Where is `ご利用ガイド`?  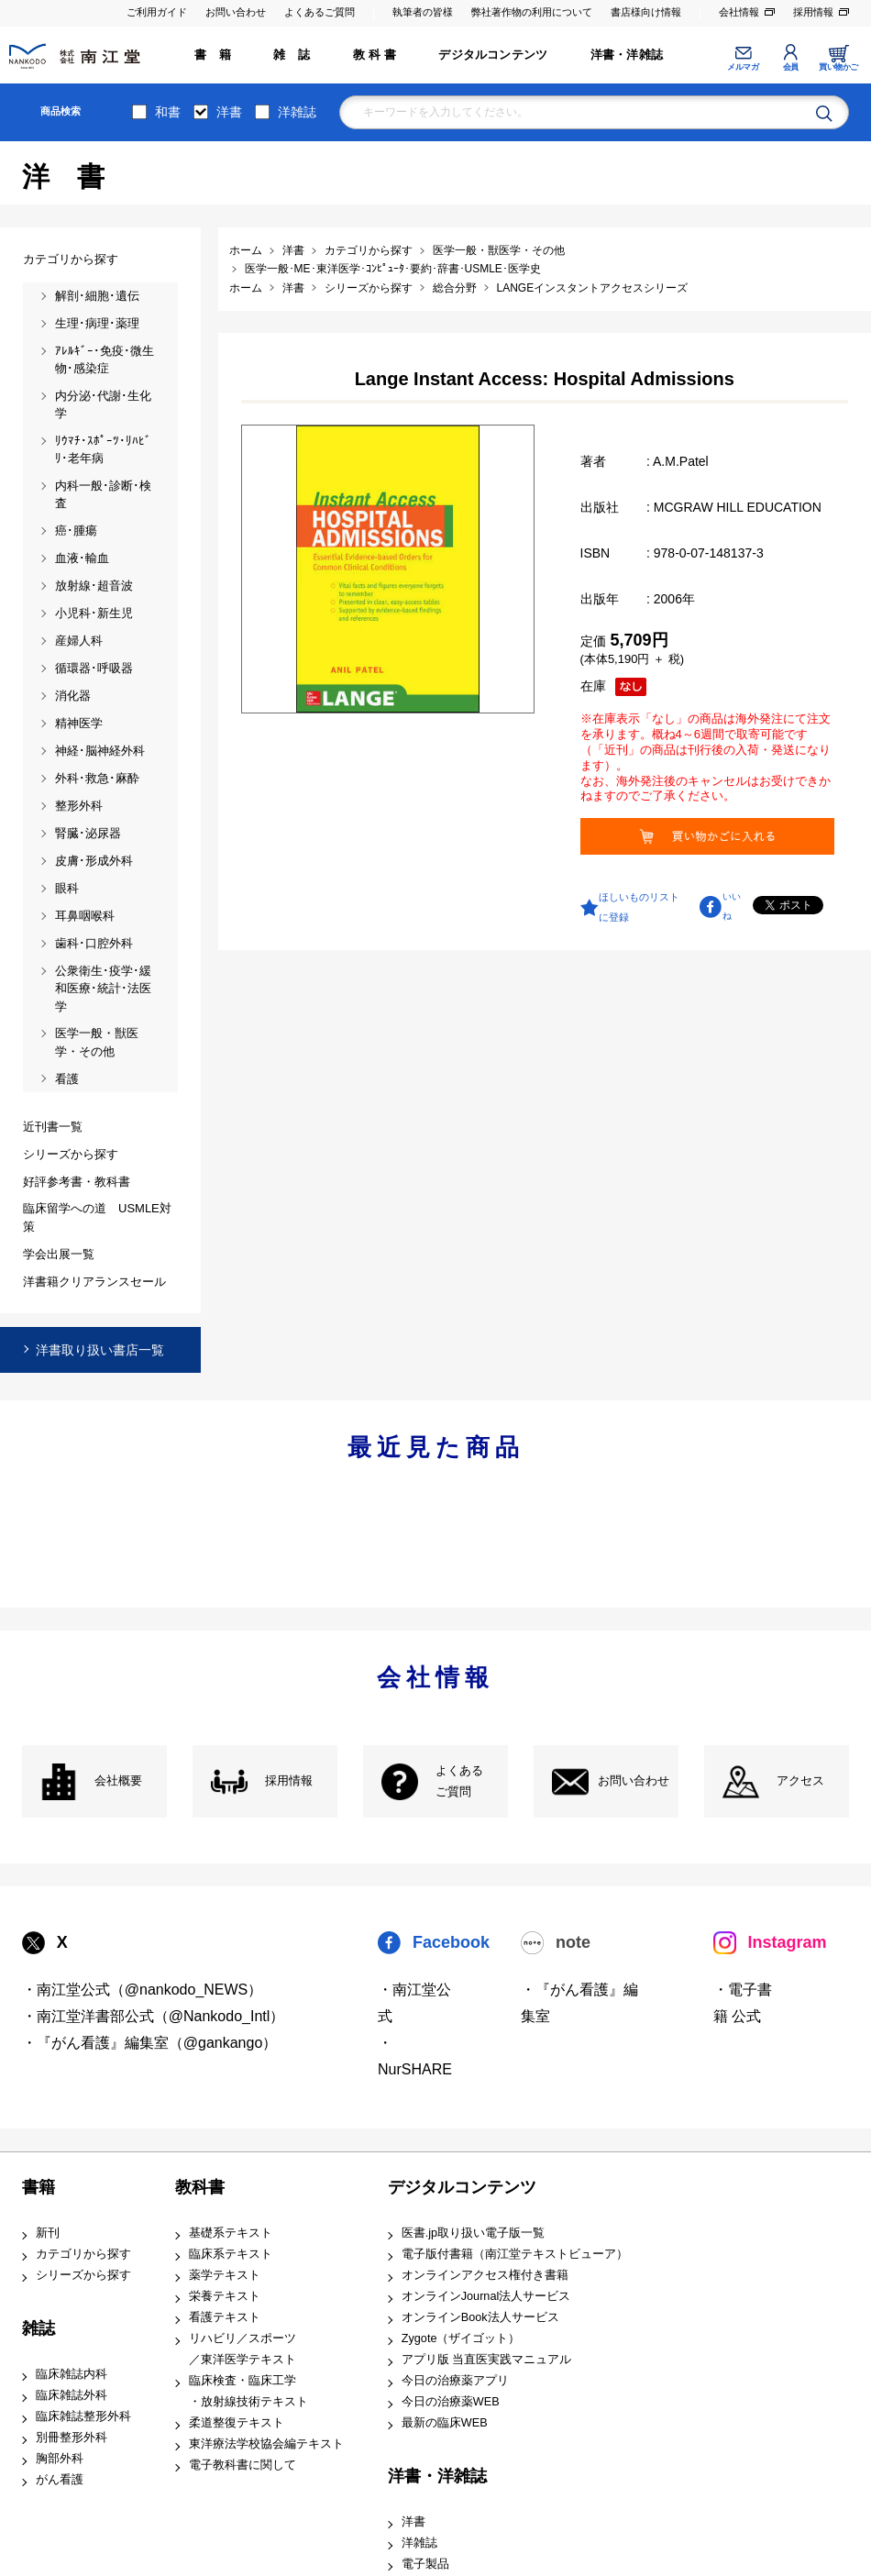
ご利用ガイド is located at coordinates (157, 11).